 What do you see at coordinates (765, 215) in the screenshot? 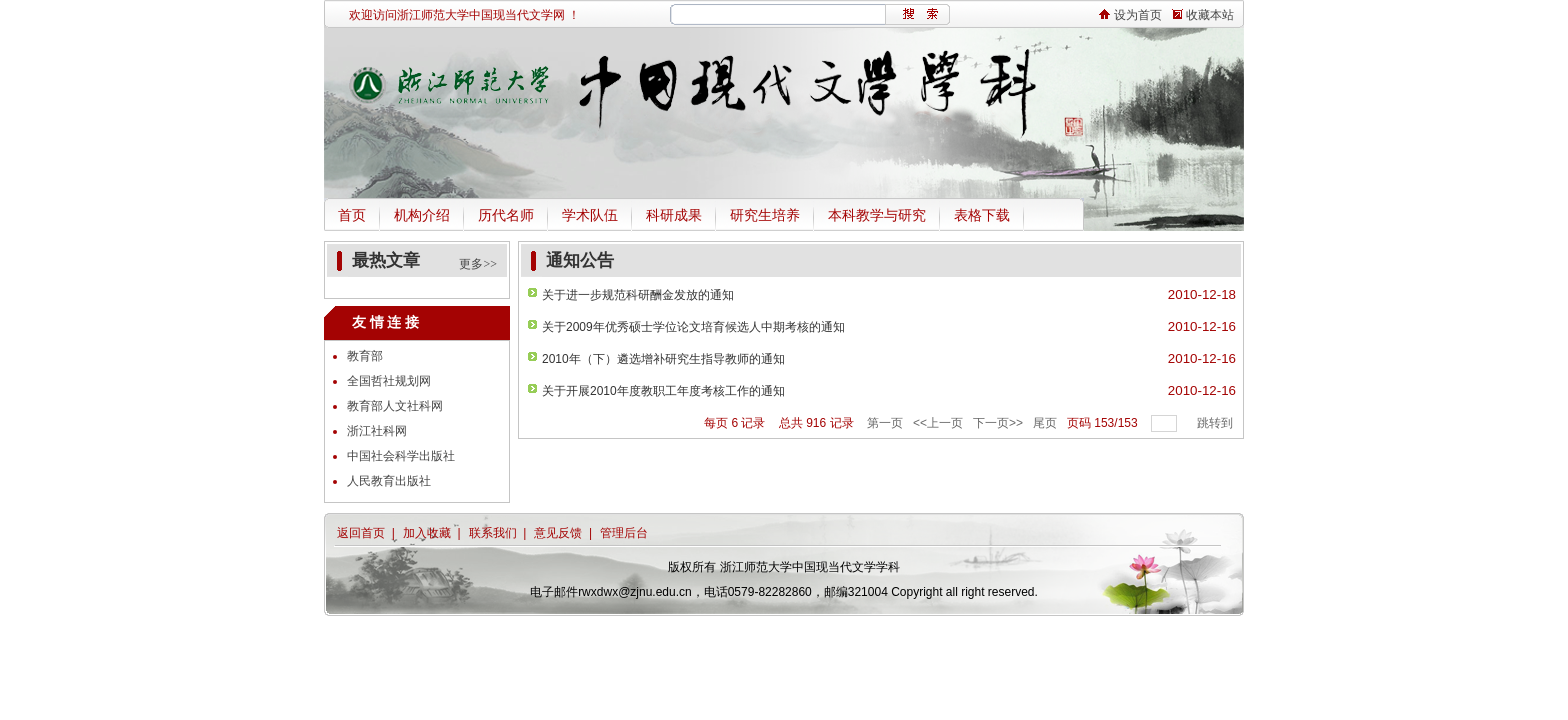
I see `研究生培养` at bounding box center [765, 215].